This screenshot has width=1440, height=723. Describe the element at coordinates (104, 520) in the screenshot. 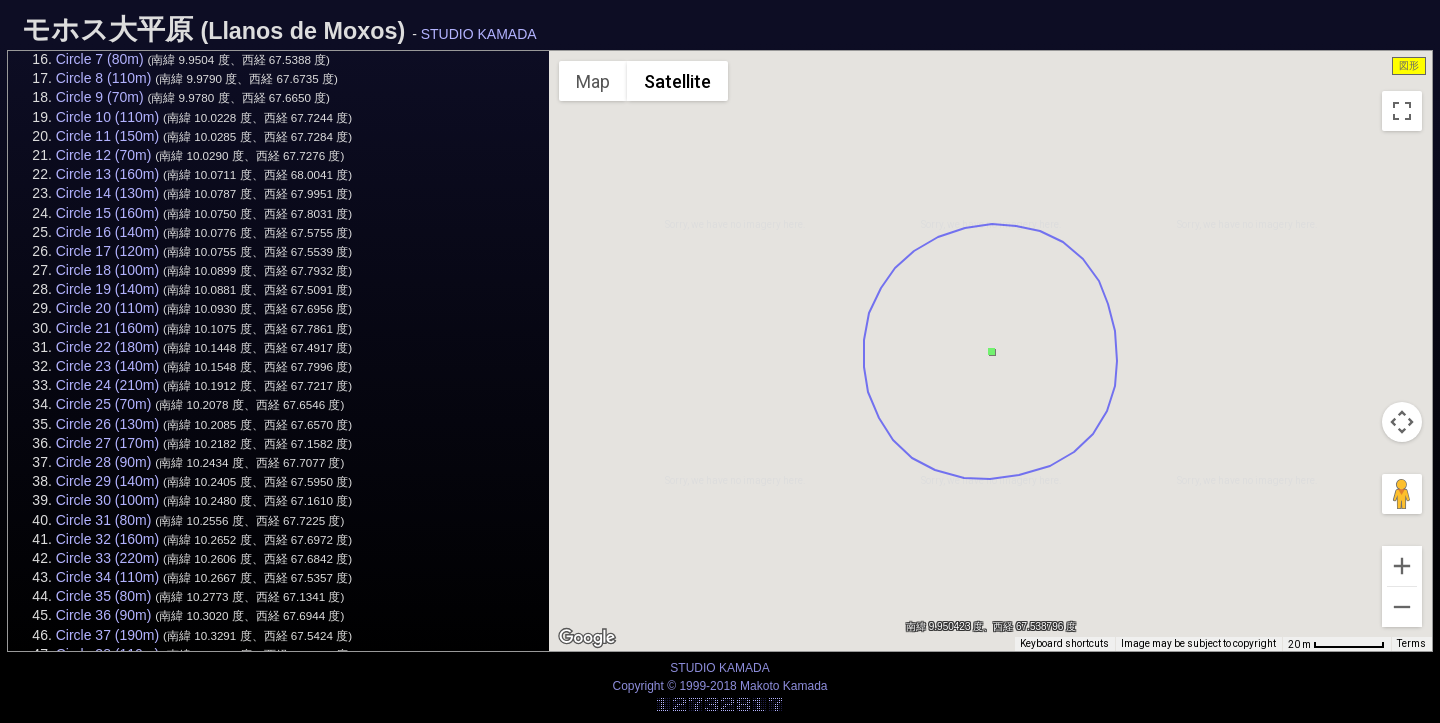

I see `Circle 31 (80m)` at that location.